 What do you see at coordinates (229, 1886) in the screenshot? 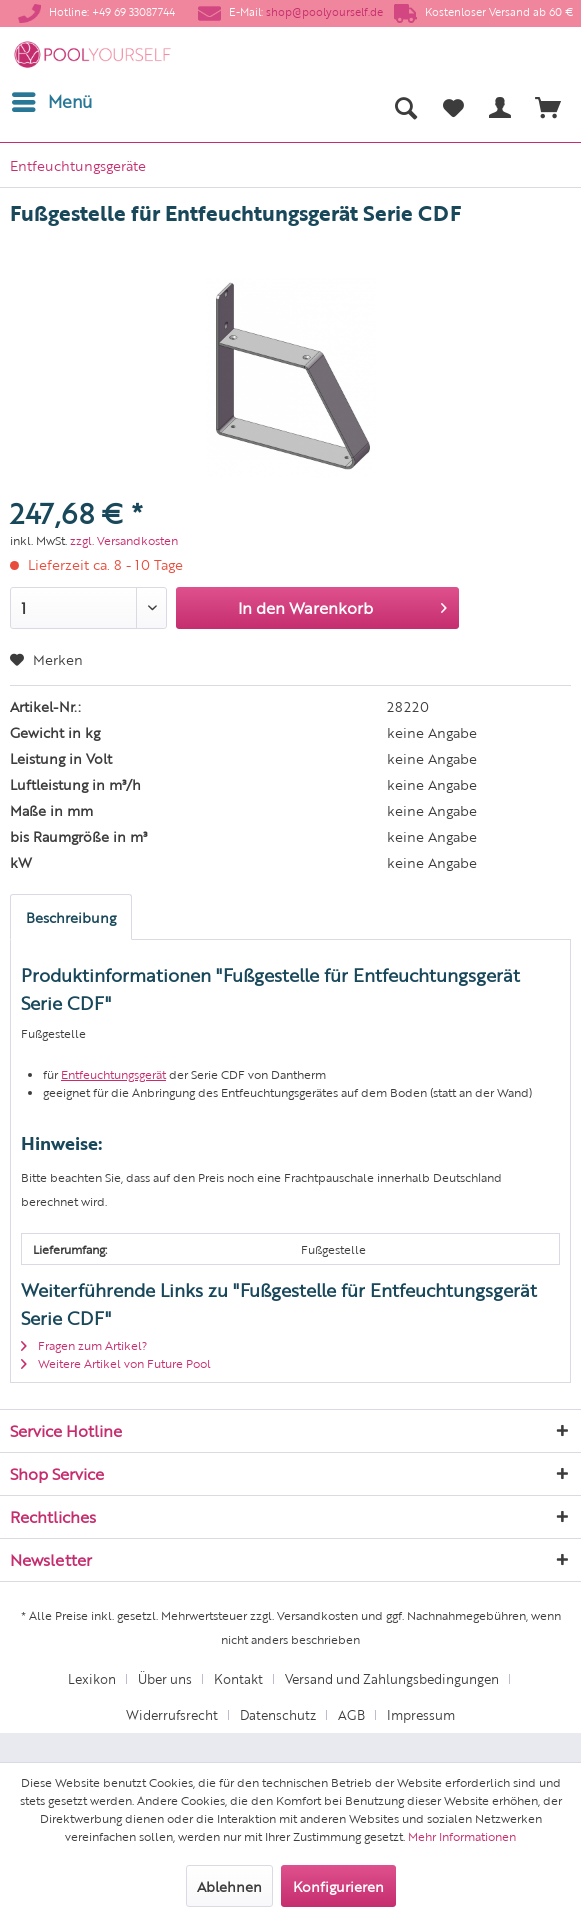
I see `Ablehnen` at bounding box center [229, 1886].